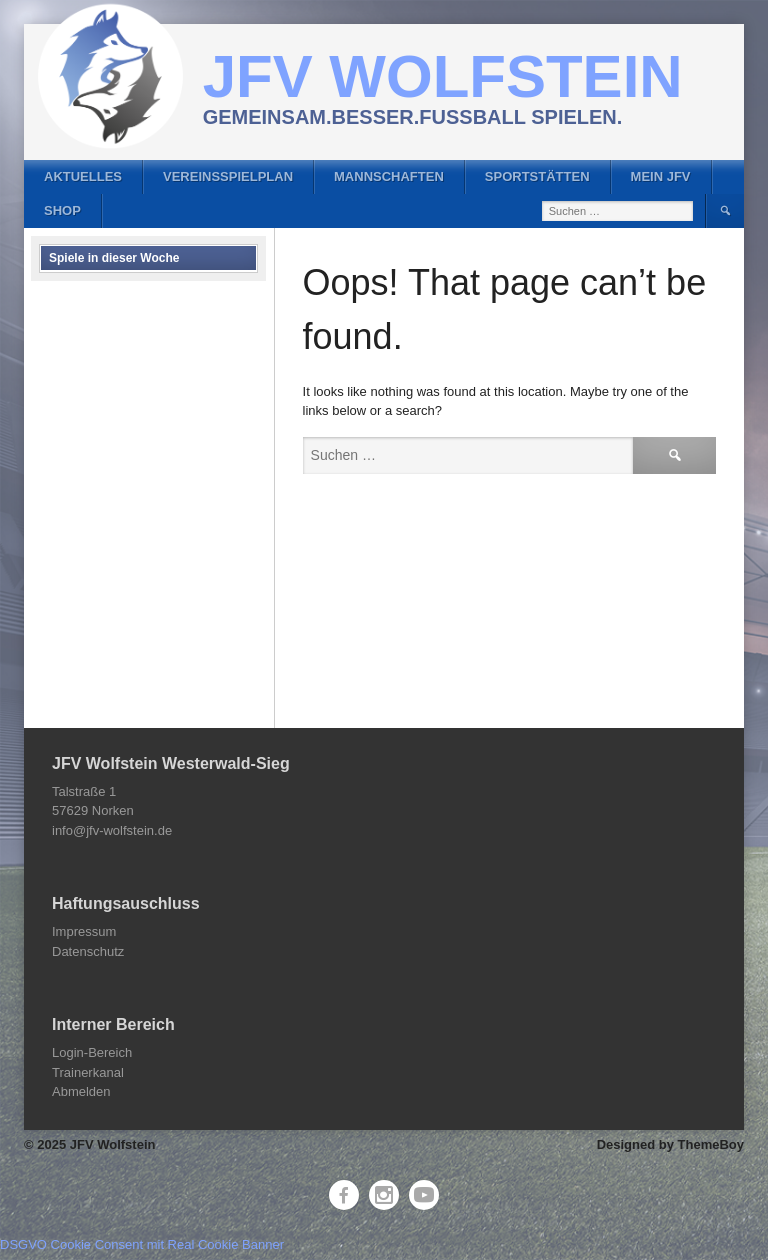 The height and width of the screenshot is (1260, 768). Describe the element at coordinates (670, 1144) in the screenshot. I see `Designed by ThemeBoy` at that location.